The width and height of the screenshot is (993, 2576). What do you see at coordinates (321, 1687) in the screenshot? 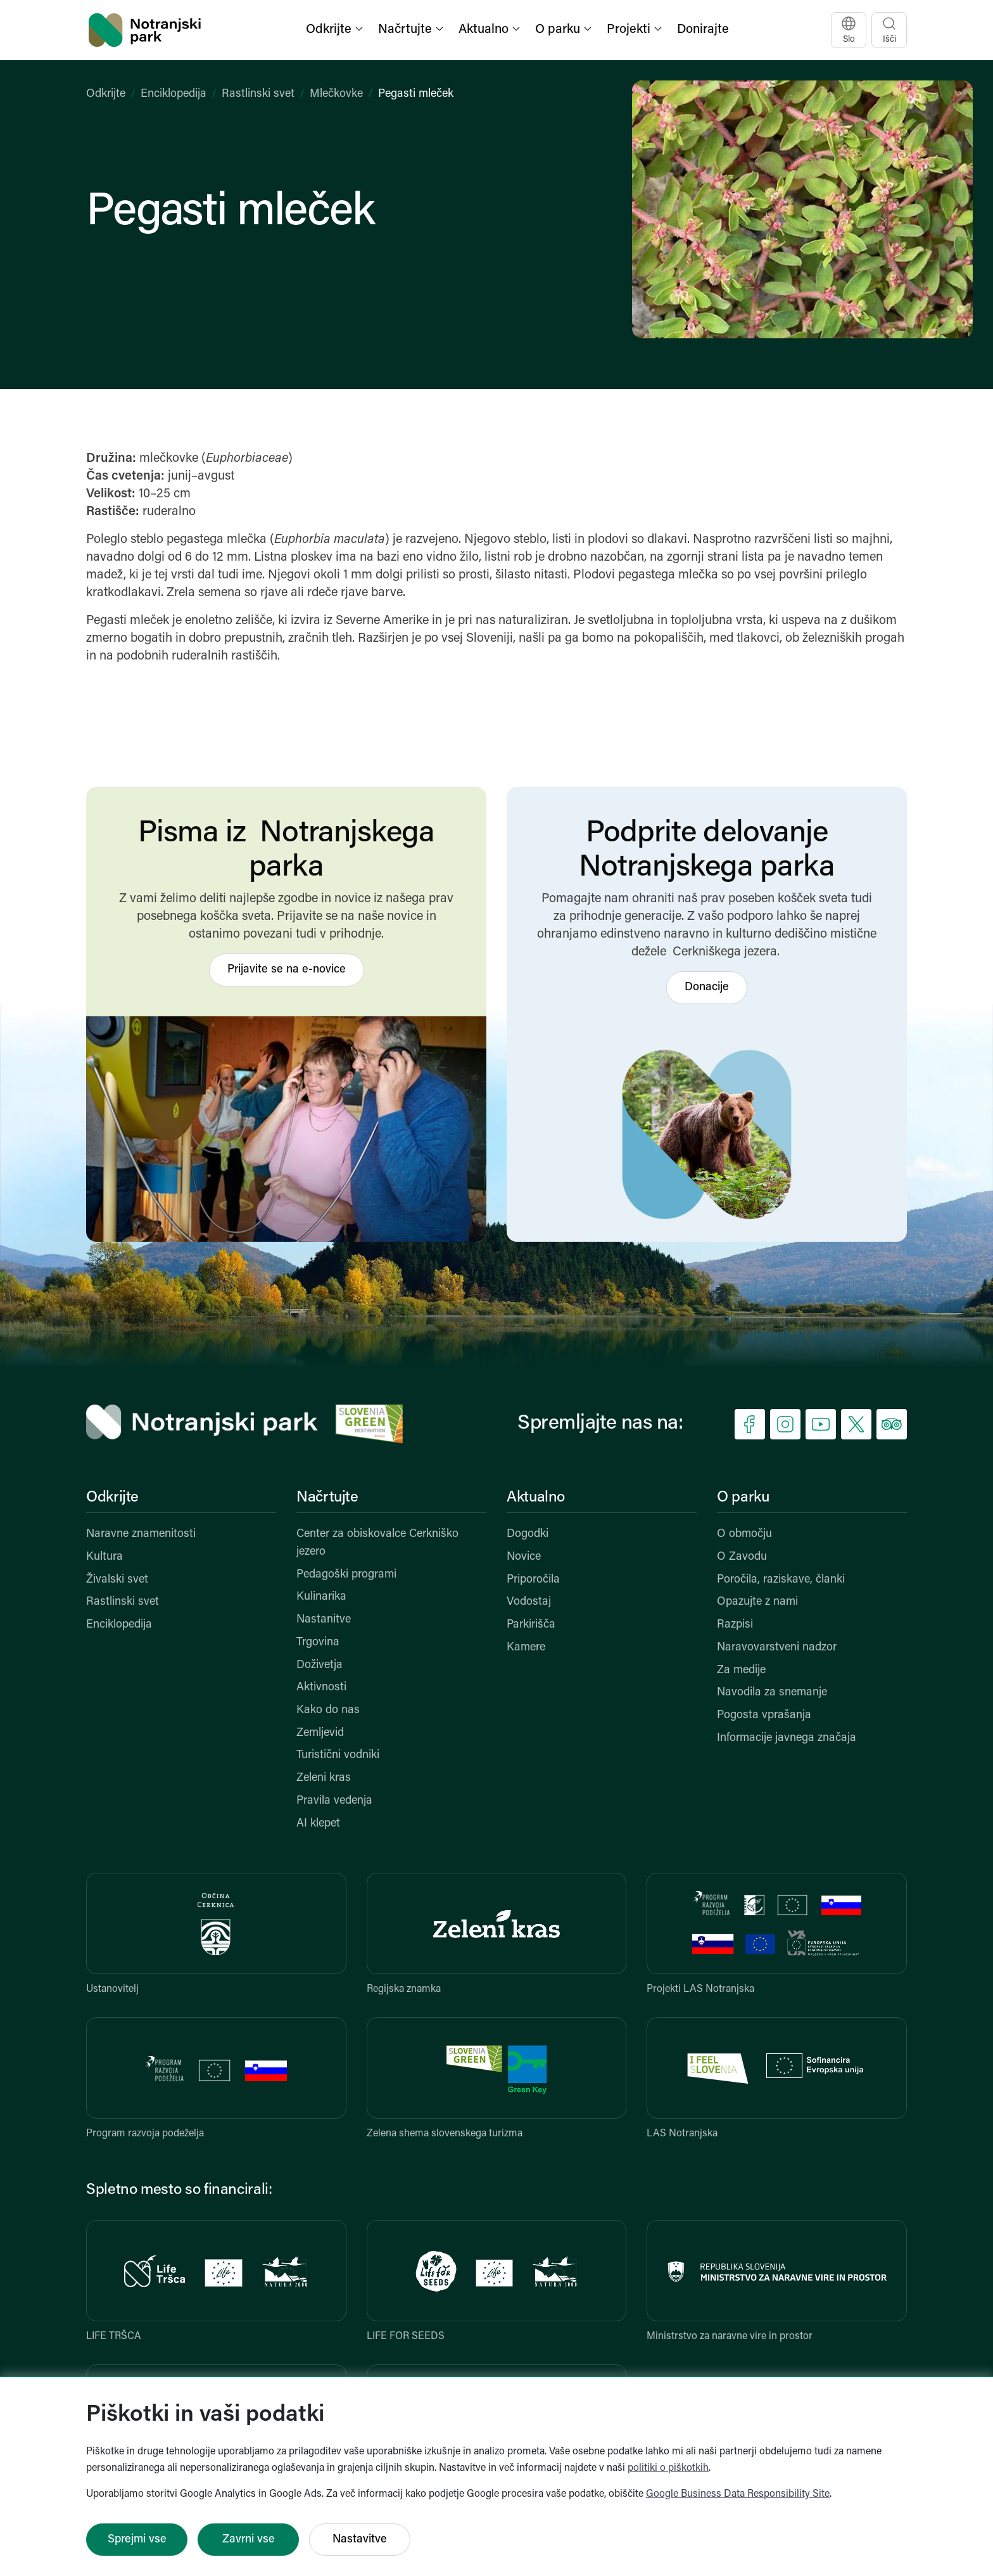
I see `Aktivnosti` at bounding box center [321, 1687].